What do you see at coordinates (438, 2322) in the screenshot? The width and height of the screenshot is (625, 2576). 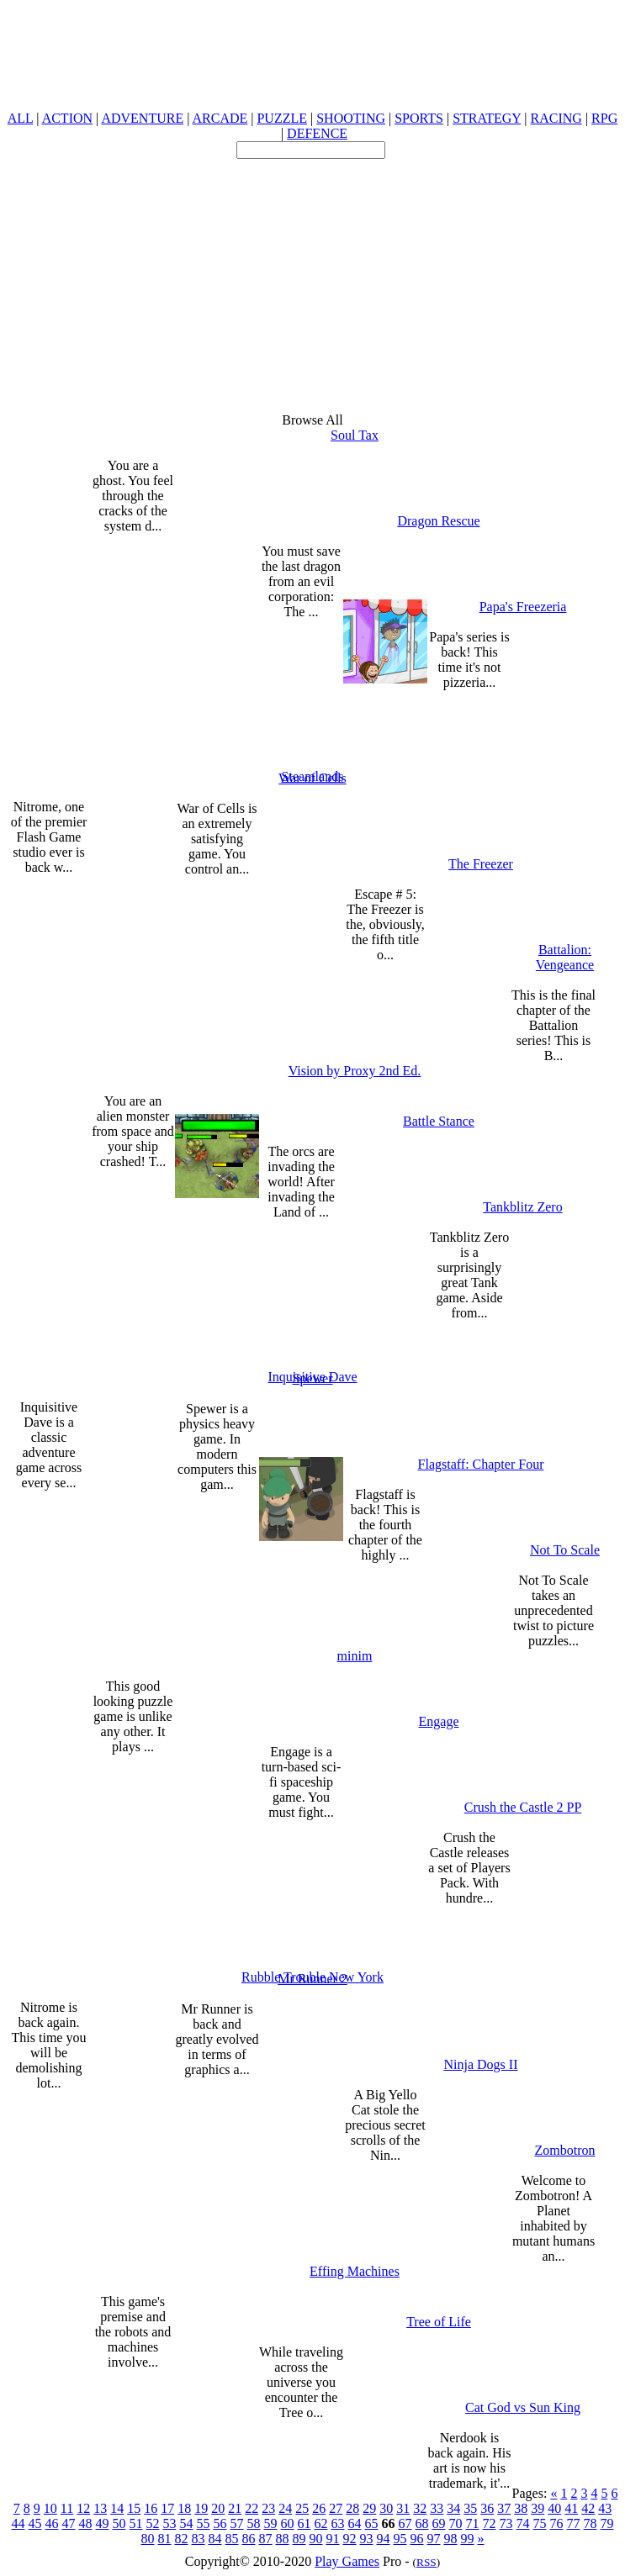 I see `Tree of Life` at bounding box center [438, 2322].